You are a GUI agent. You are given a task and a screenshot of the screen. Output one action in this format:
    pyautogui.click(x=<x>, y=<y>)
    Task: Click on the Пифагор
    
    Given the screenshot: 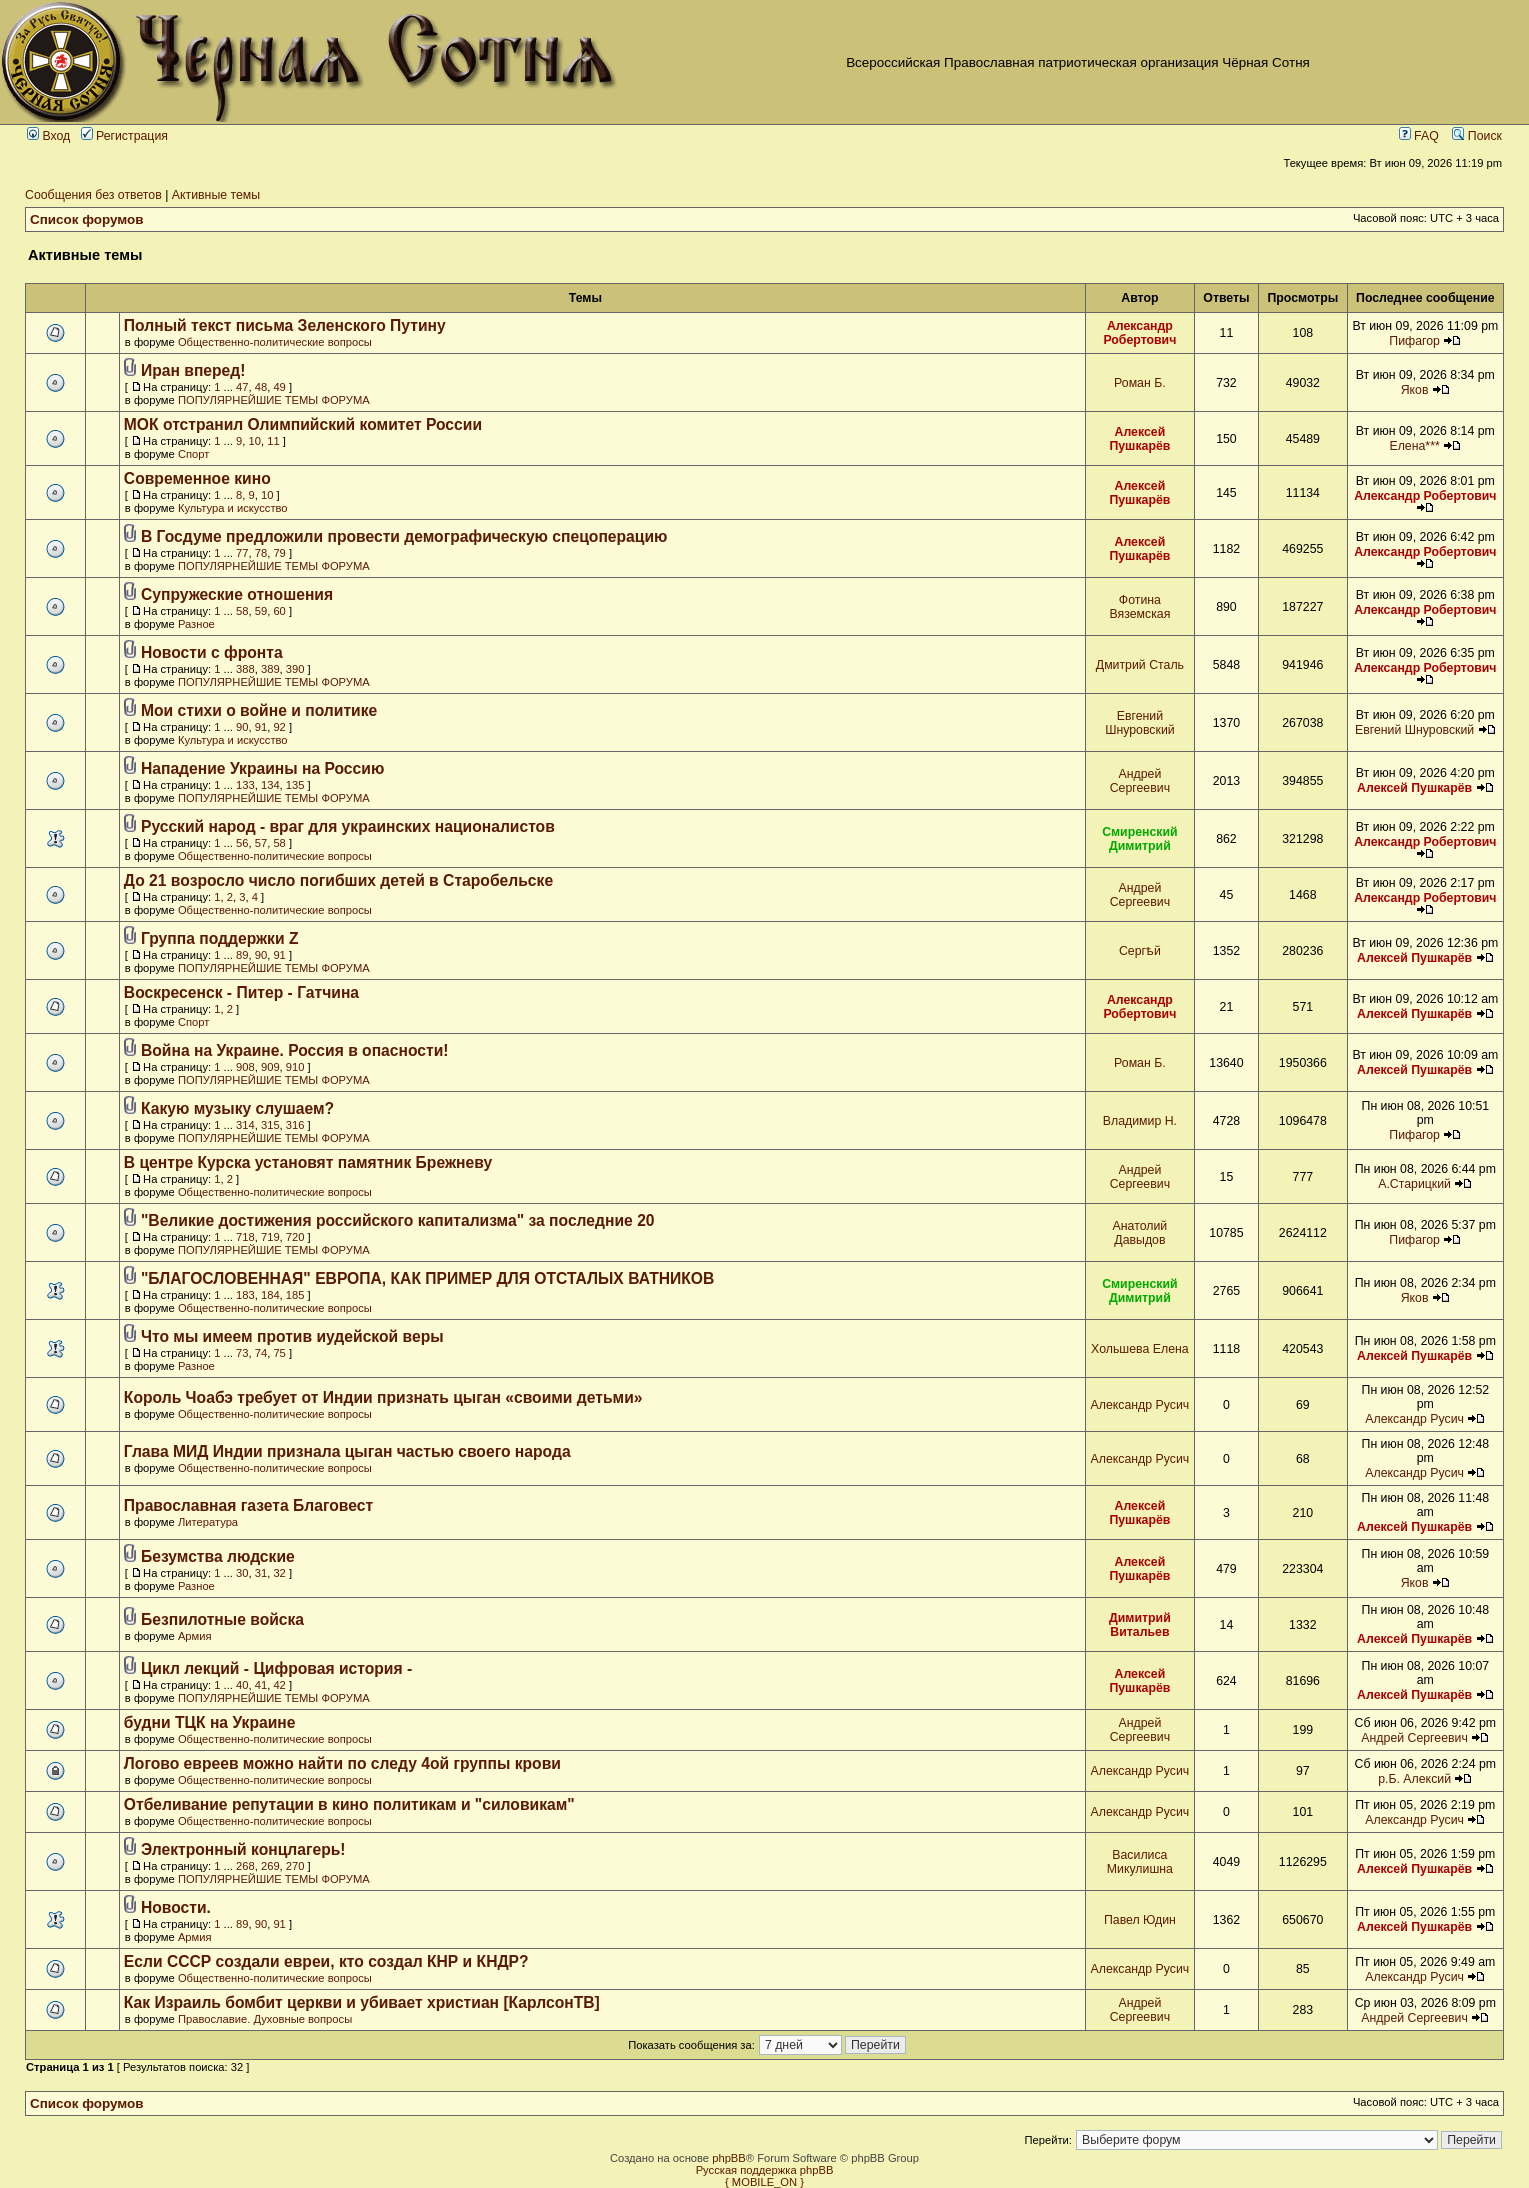 What is the action you would take?
    pyautogui.click(x=1414, y=341)
    